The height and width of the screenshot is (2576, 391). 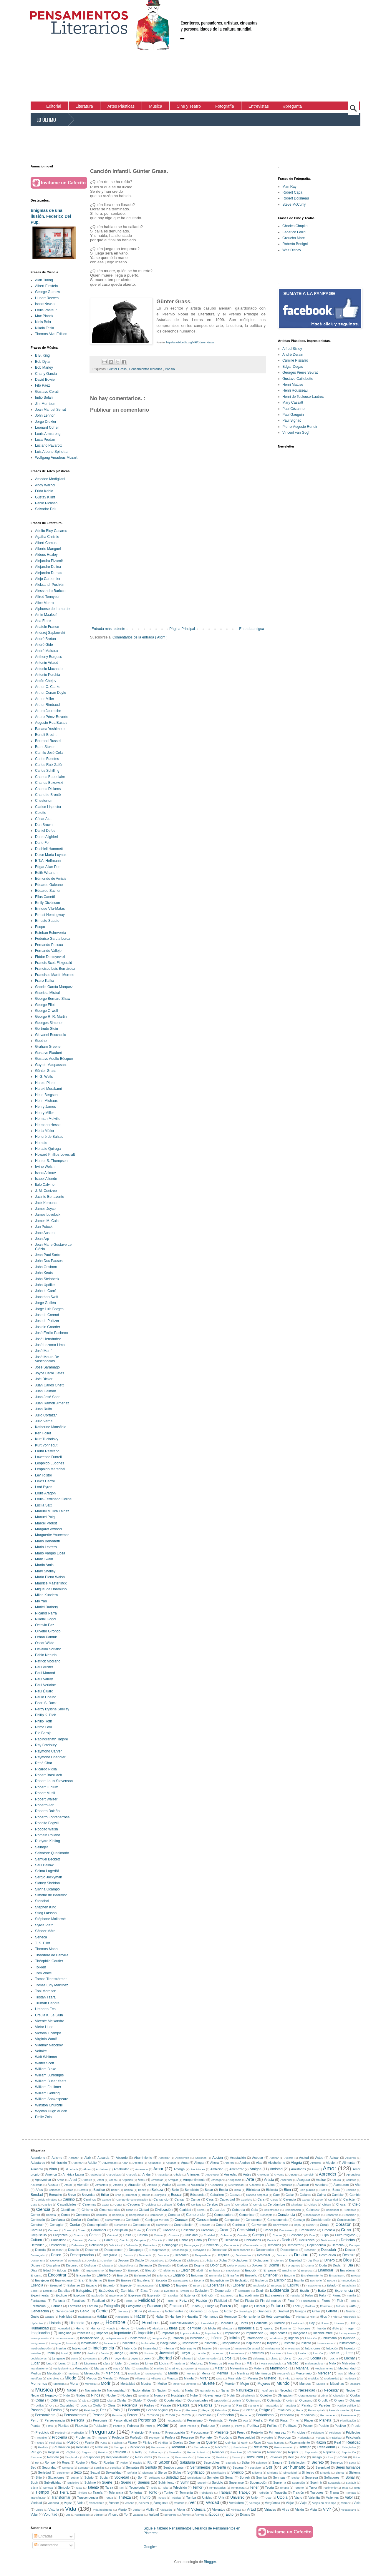 What do you see at coordinates (280, 2280) in the screenshot?
I see `Escribir` at bounding box center [280, 2280].